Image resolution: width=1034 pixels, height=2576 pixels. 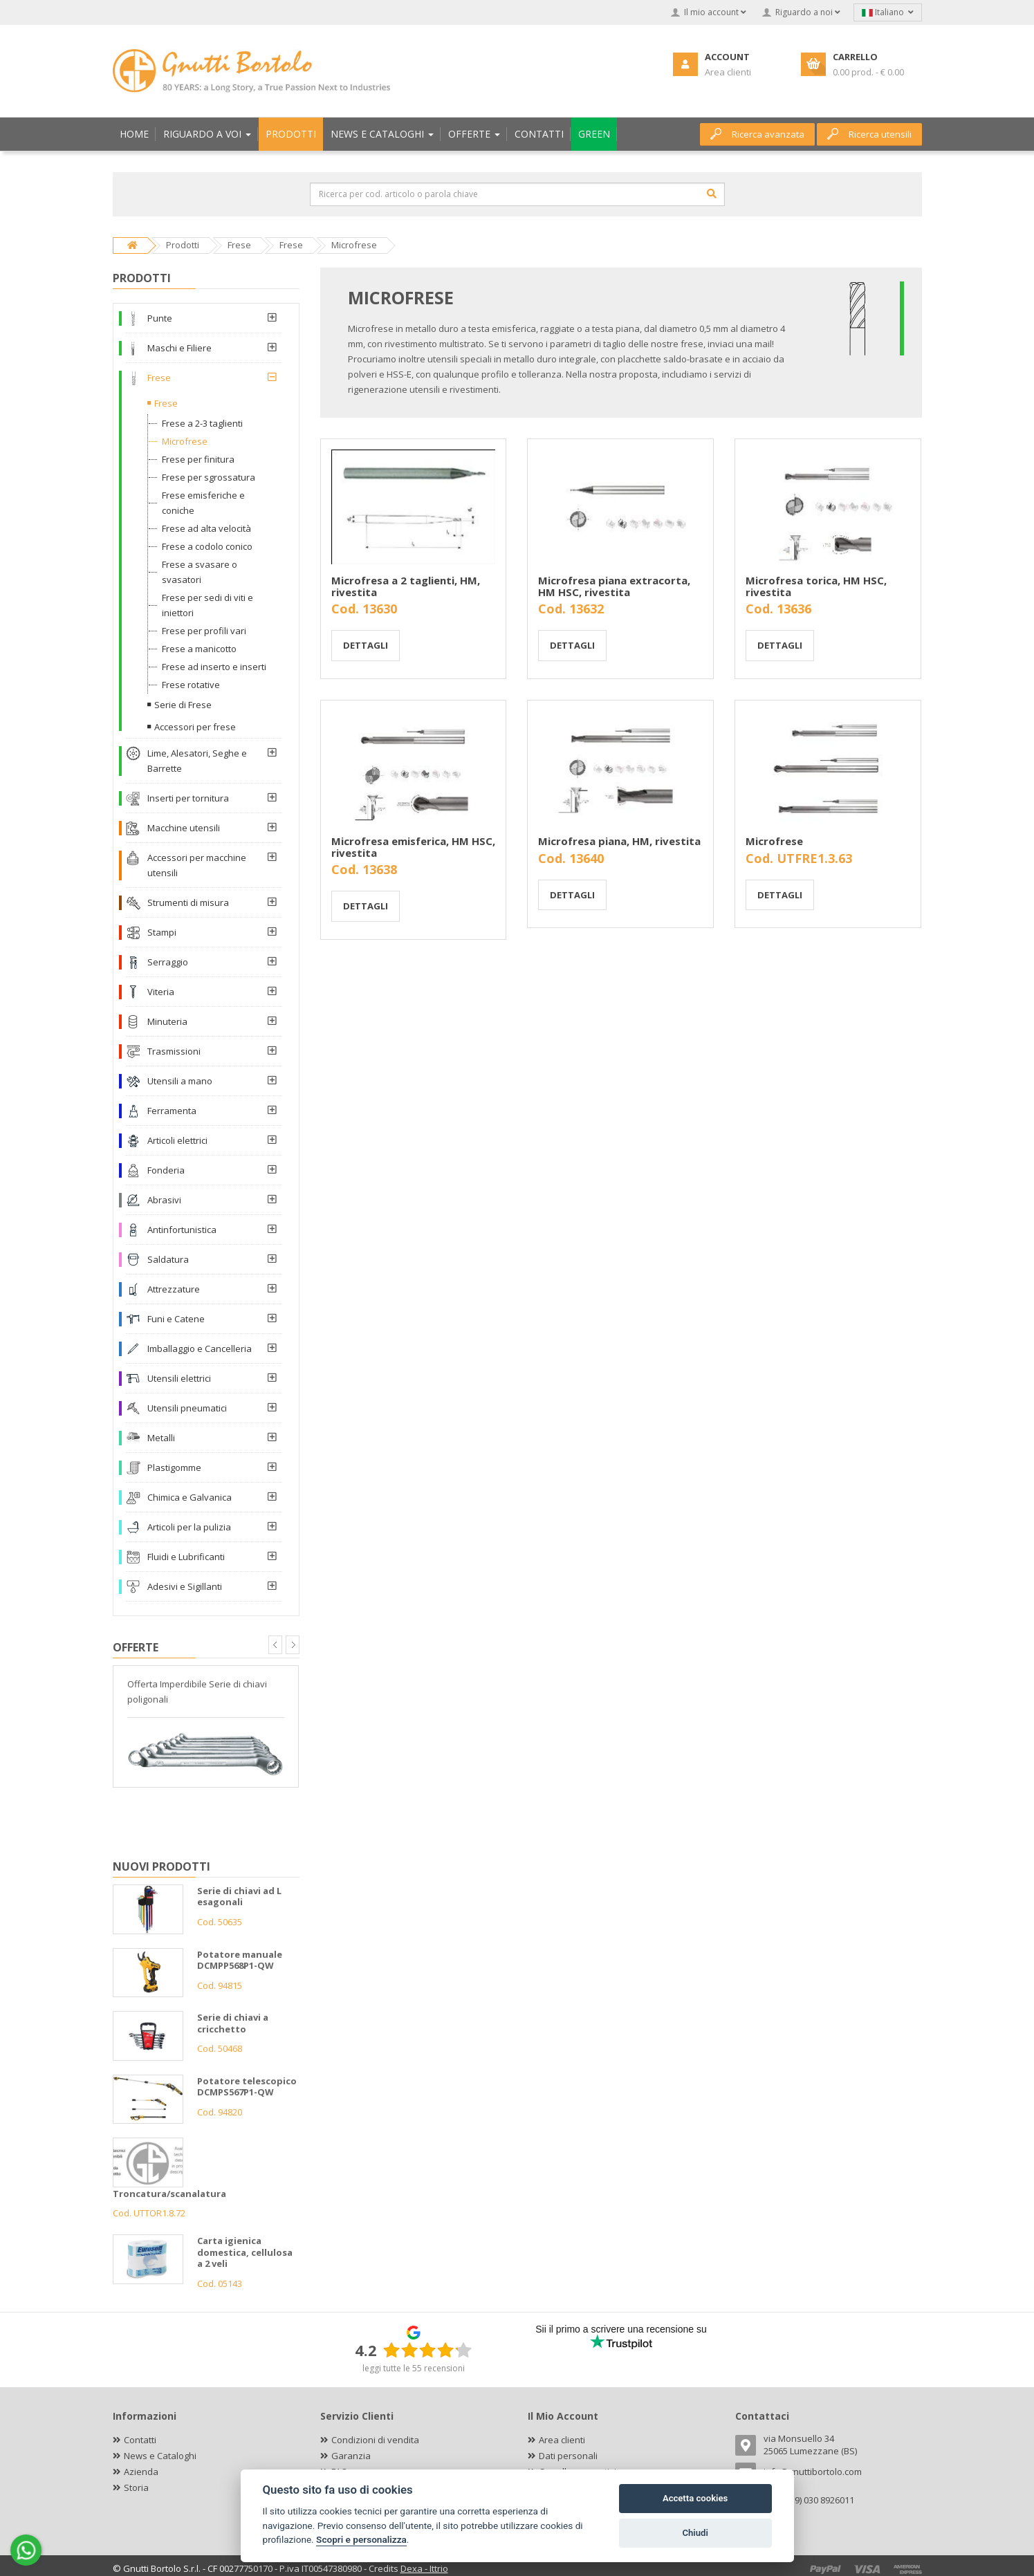 What do you see at coordinates (202, 423) in the screenshot?
I see `Frese a 2-3 taglienti` at bounding box center [202, 423].